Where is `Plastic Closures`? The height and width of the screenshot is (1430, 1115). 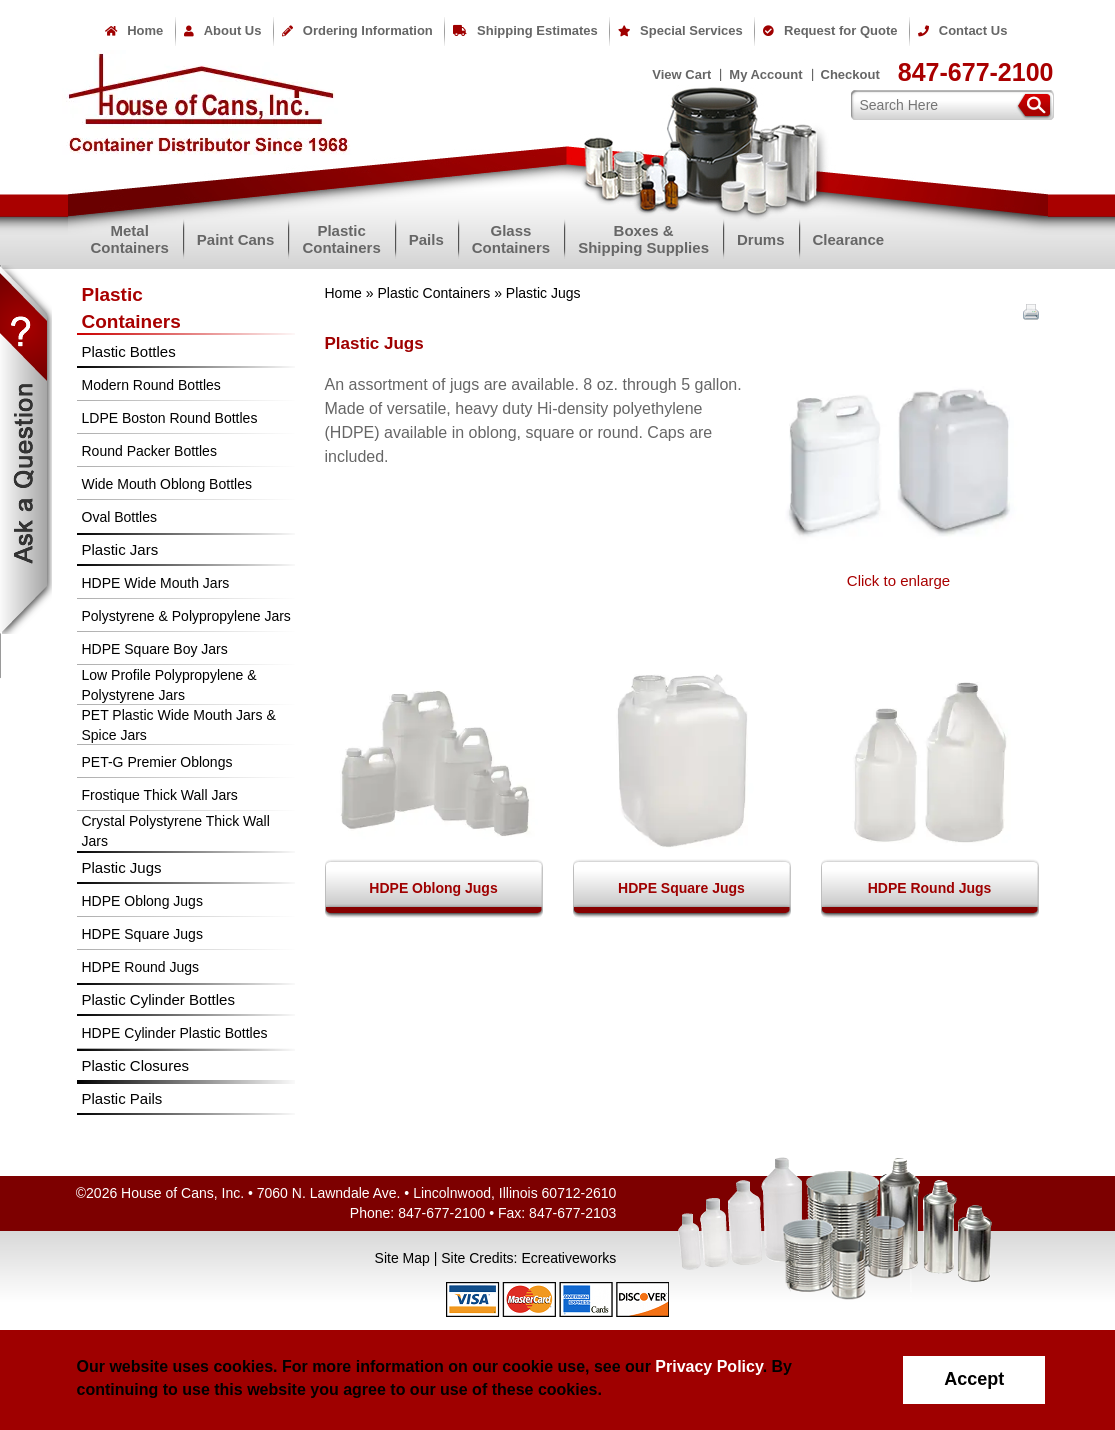 Plastic Closures is located at coordinates (136, 1065).